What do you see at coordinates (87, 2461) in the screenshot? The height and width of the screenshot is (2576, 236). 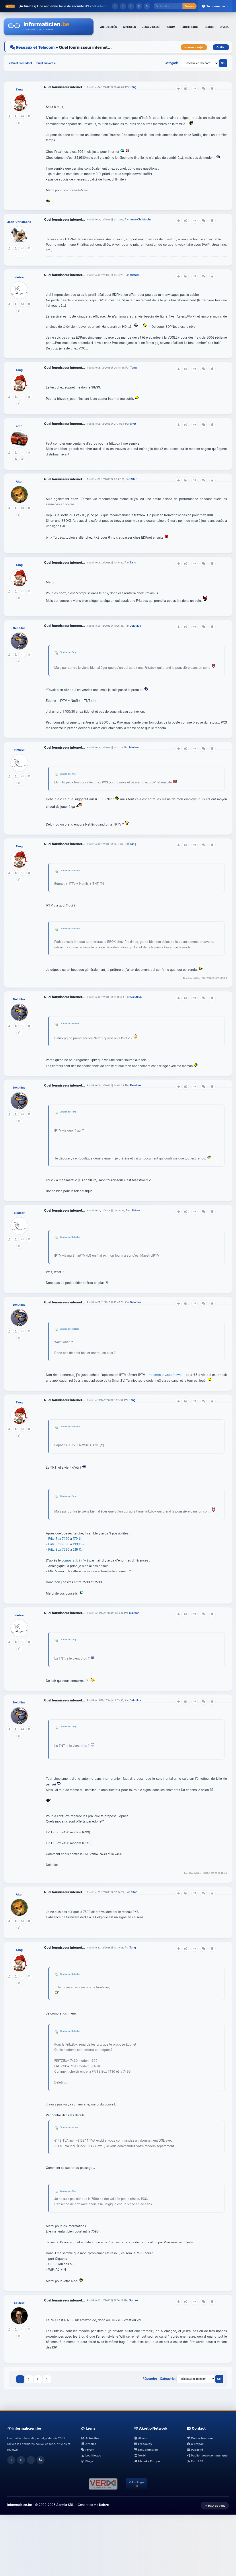 I see `Blogs` at bounding box center [87, 2461].